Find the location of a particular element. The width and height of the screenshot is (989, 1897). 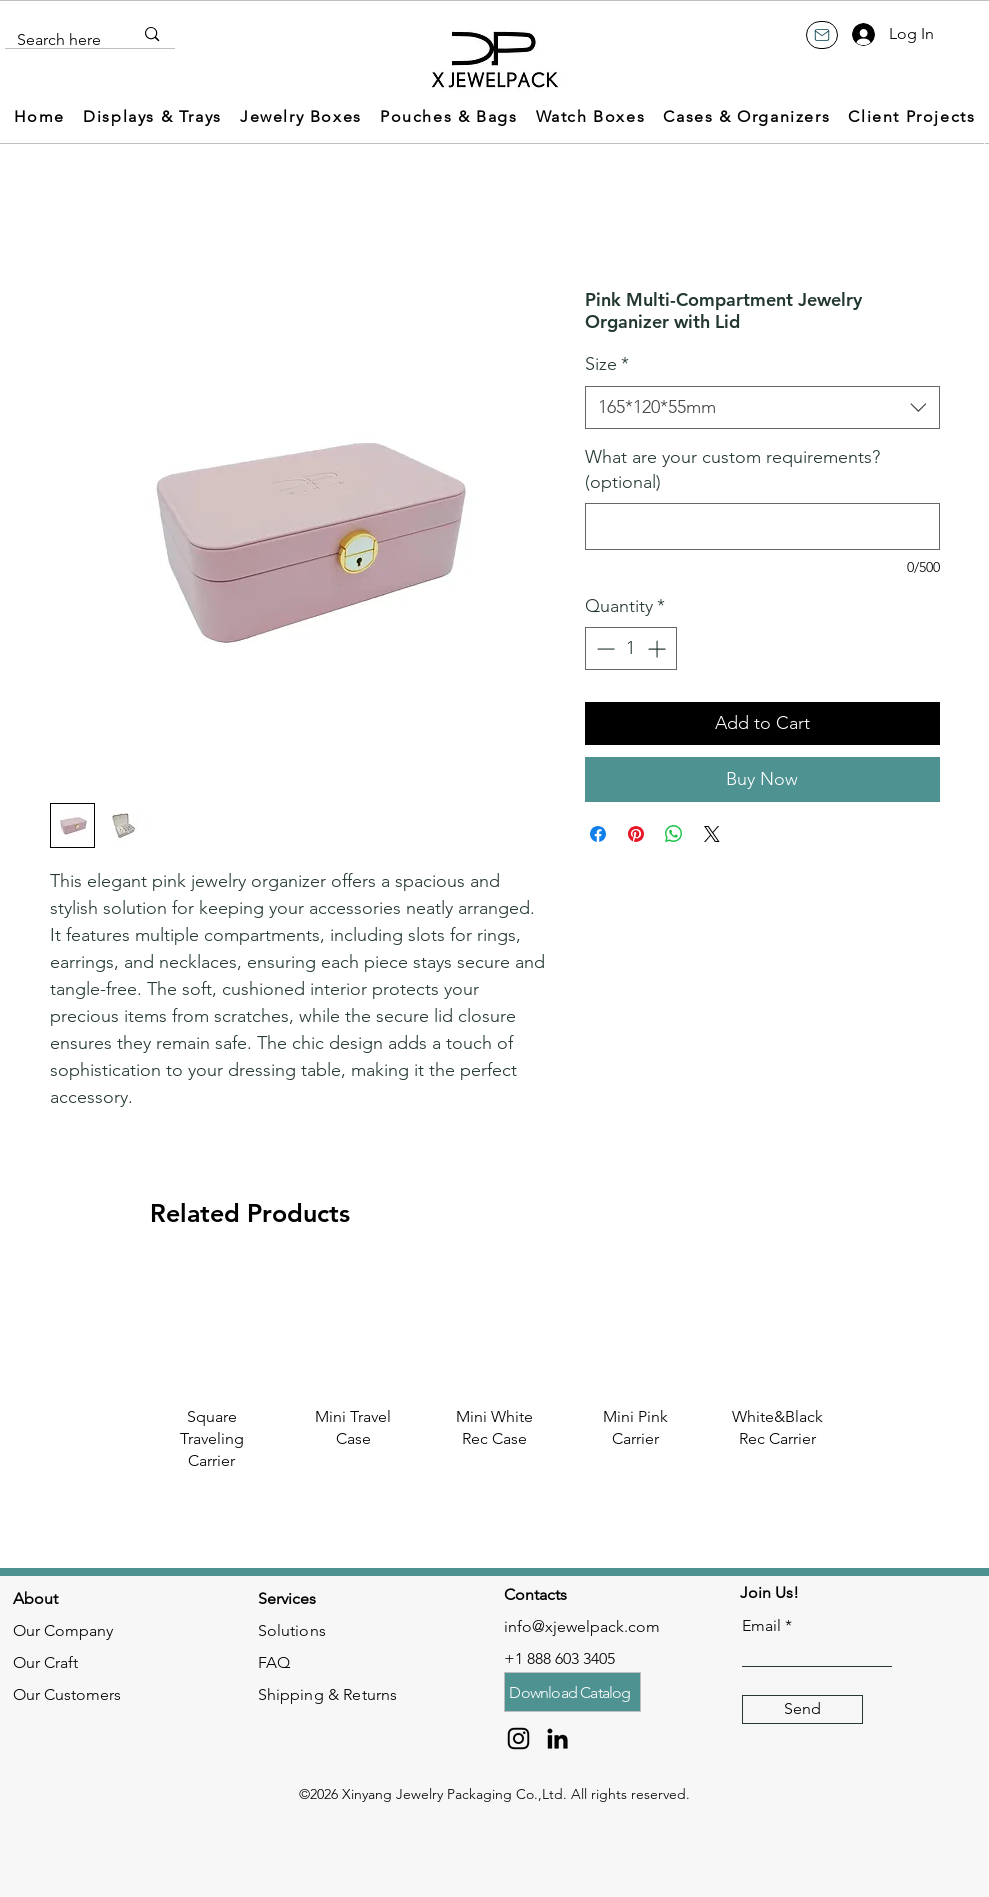

[Share on Facebook] is located at coordinates (598, 834).